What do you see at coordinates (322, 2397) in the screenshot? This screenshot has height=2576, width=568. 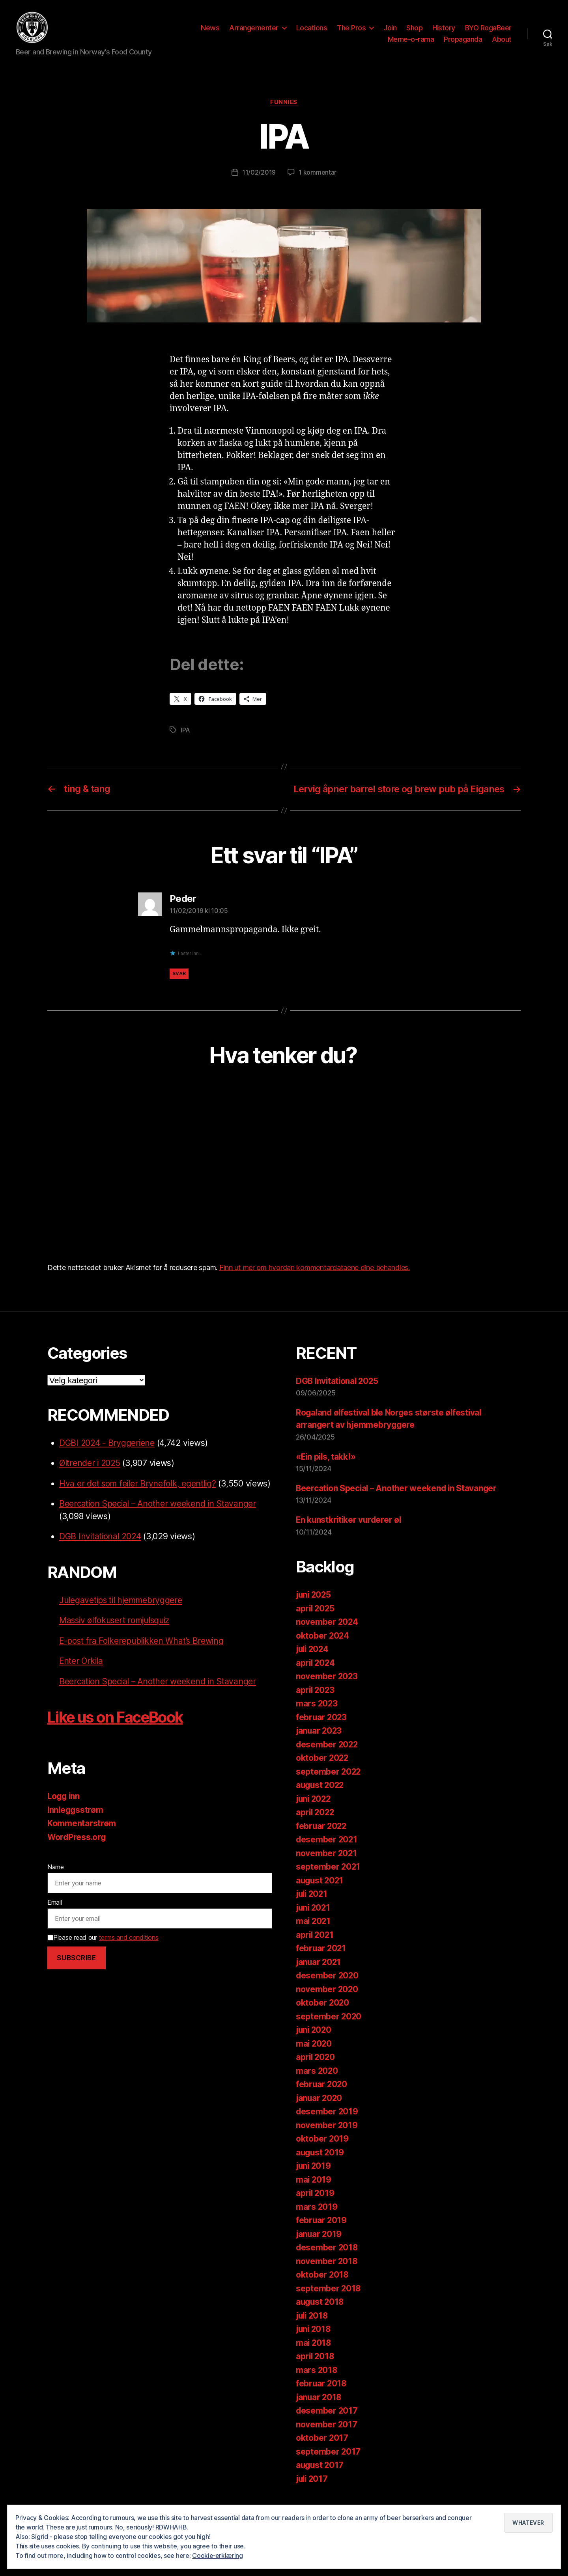 I see `februar 2018` at bounding box center [322, 2397].